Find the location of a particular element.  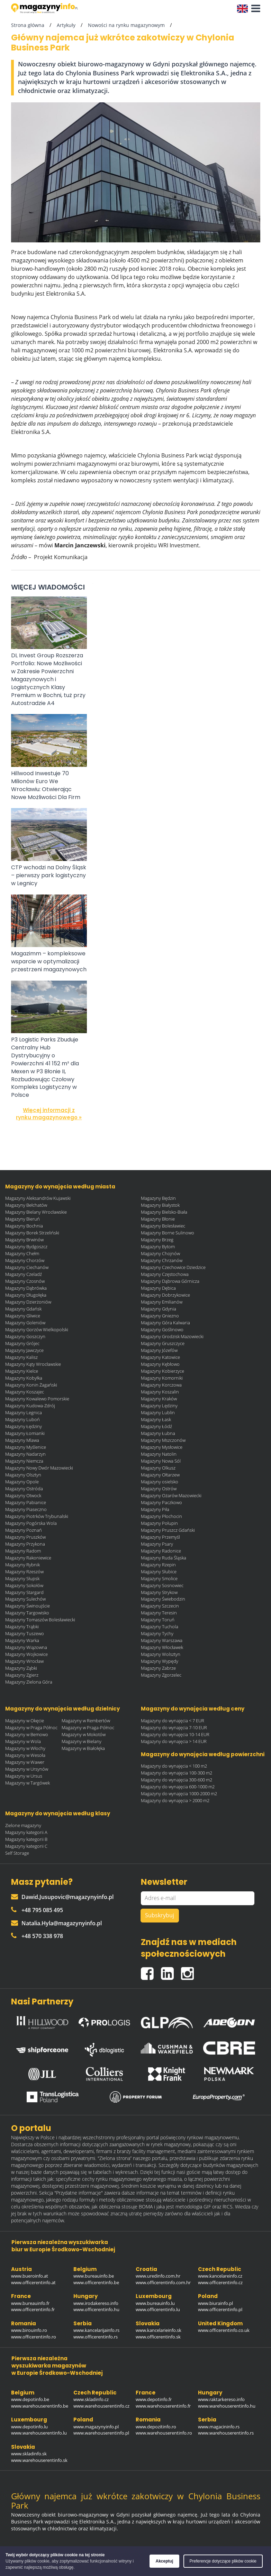

Więcej informacji z rynku magazynowego » is located at coordinates (49, 1113).